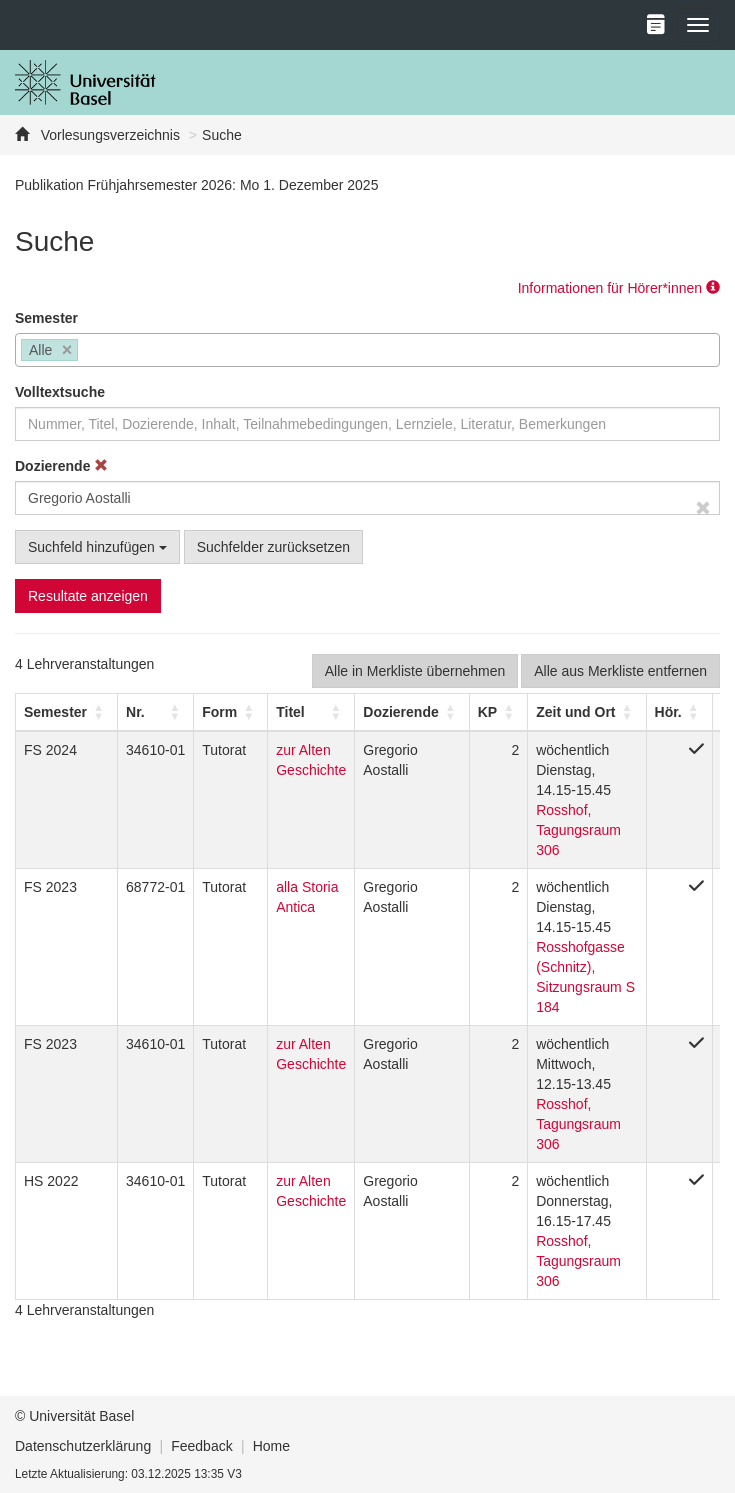 The height and width of the screenshot is (1493, 735). What do you see at coordinates (273, 547) in the screenshot?
I see `Suchfelder zurücksetzen` at bounding box center [273, 547].